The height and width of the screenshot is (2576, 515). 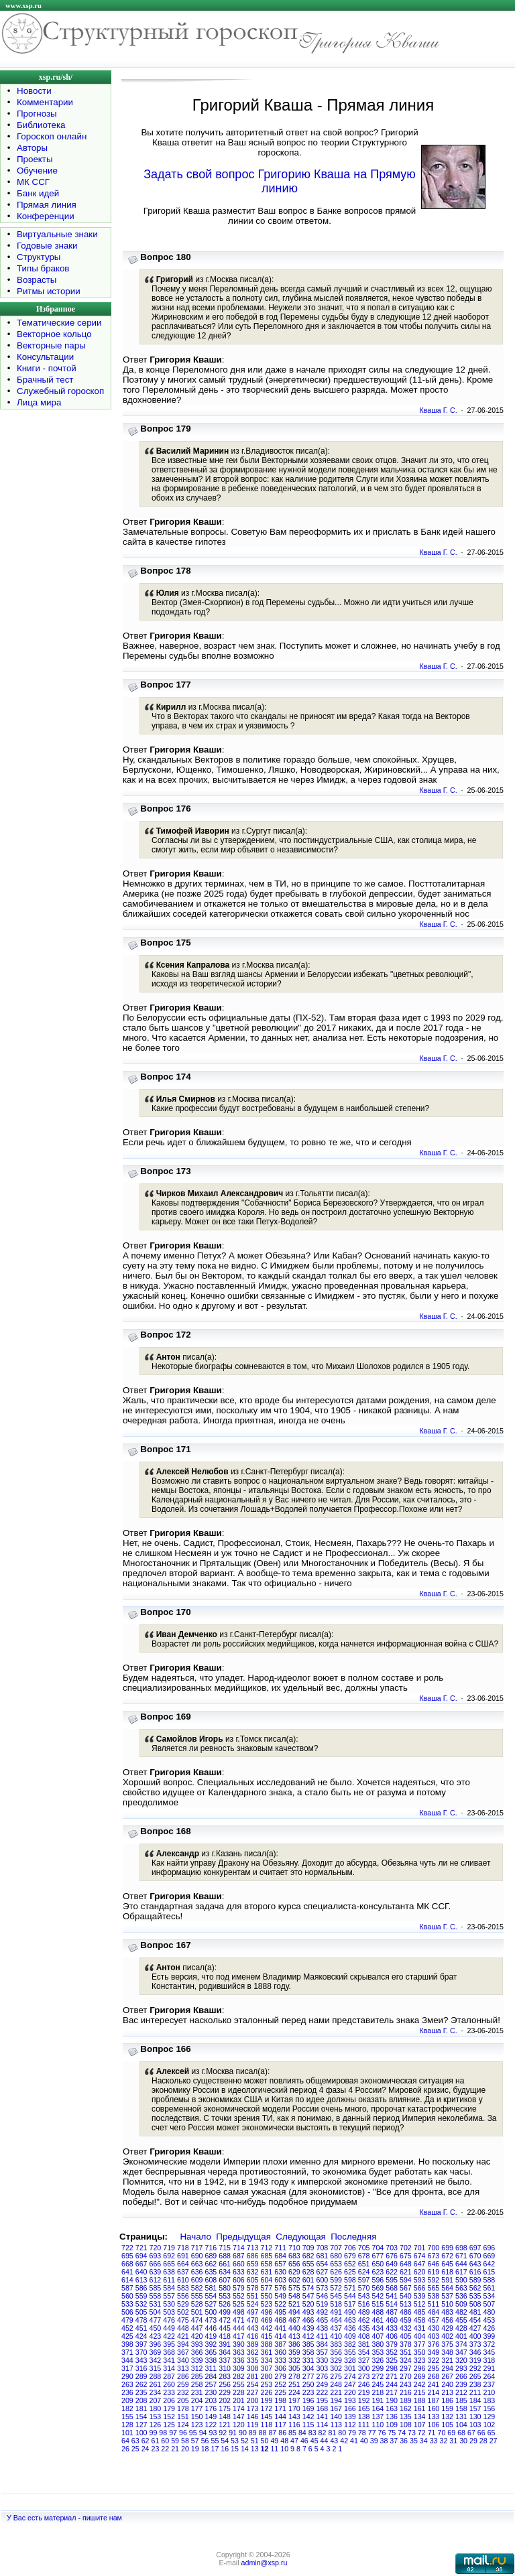 What do you see at coordinates (280, 2392) in the screenshot?
I see `225` at bounding box center [280, 2392].